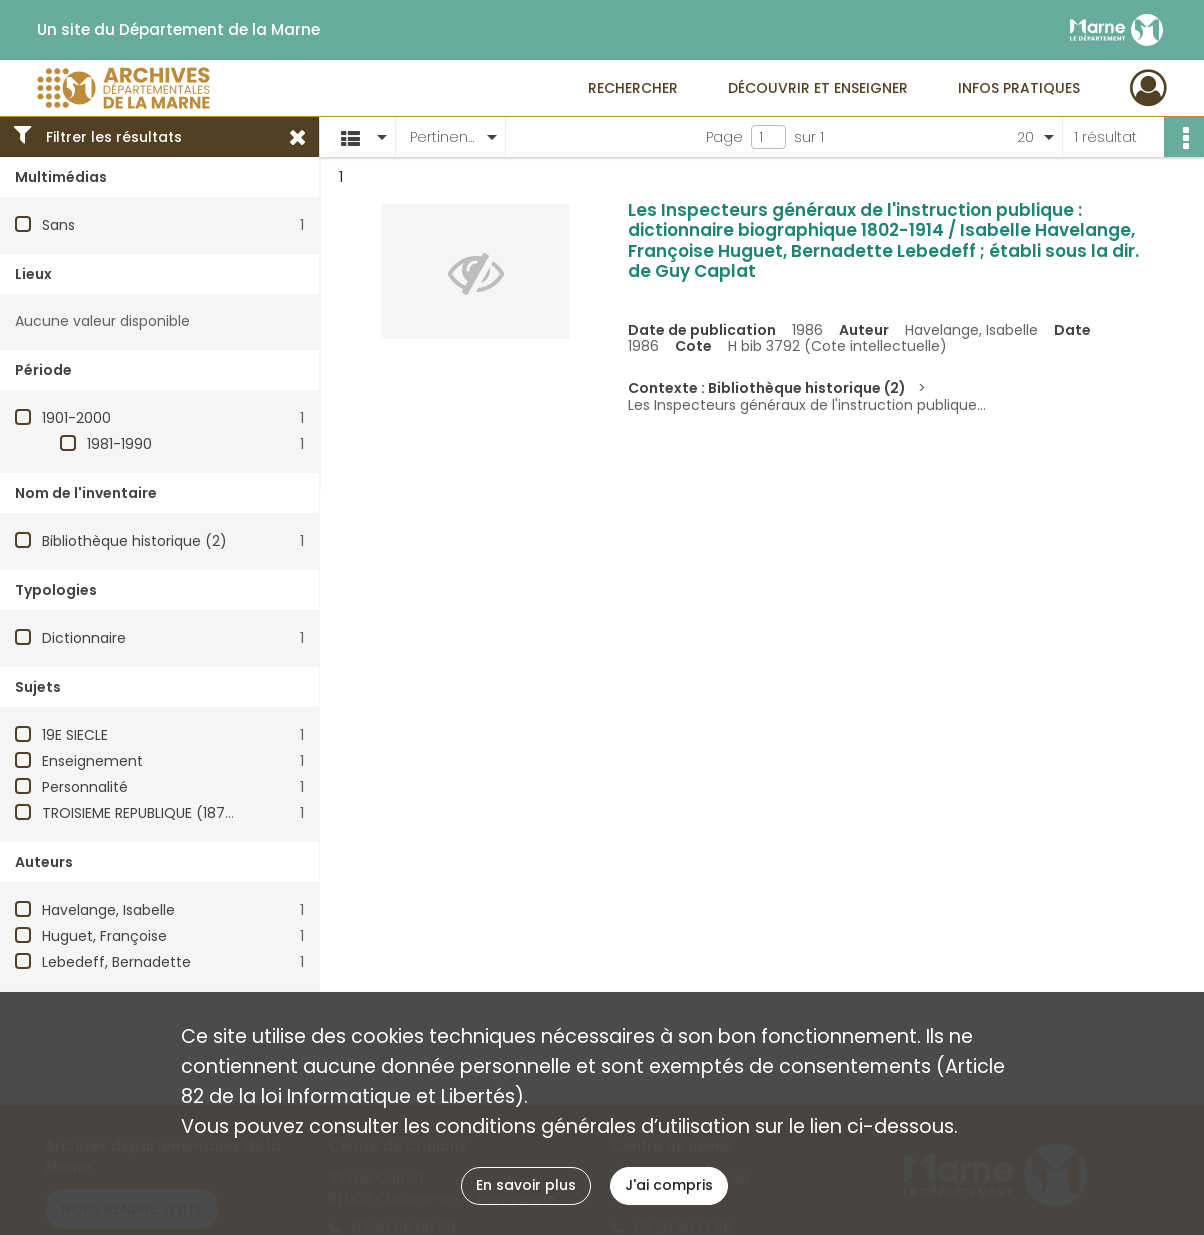 The width and height of the screenshot is (1204, 1235). What do you see at coordinates (818, 88) in the screenshot?
I see `Découvrir et enseigner` at bounding box center [818, 88].